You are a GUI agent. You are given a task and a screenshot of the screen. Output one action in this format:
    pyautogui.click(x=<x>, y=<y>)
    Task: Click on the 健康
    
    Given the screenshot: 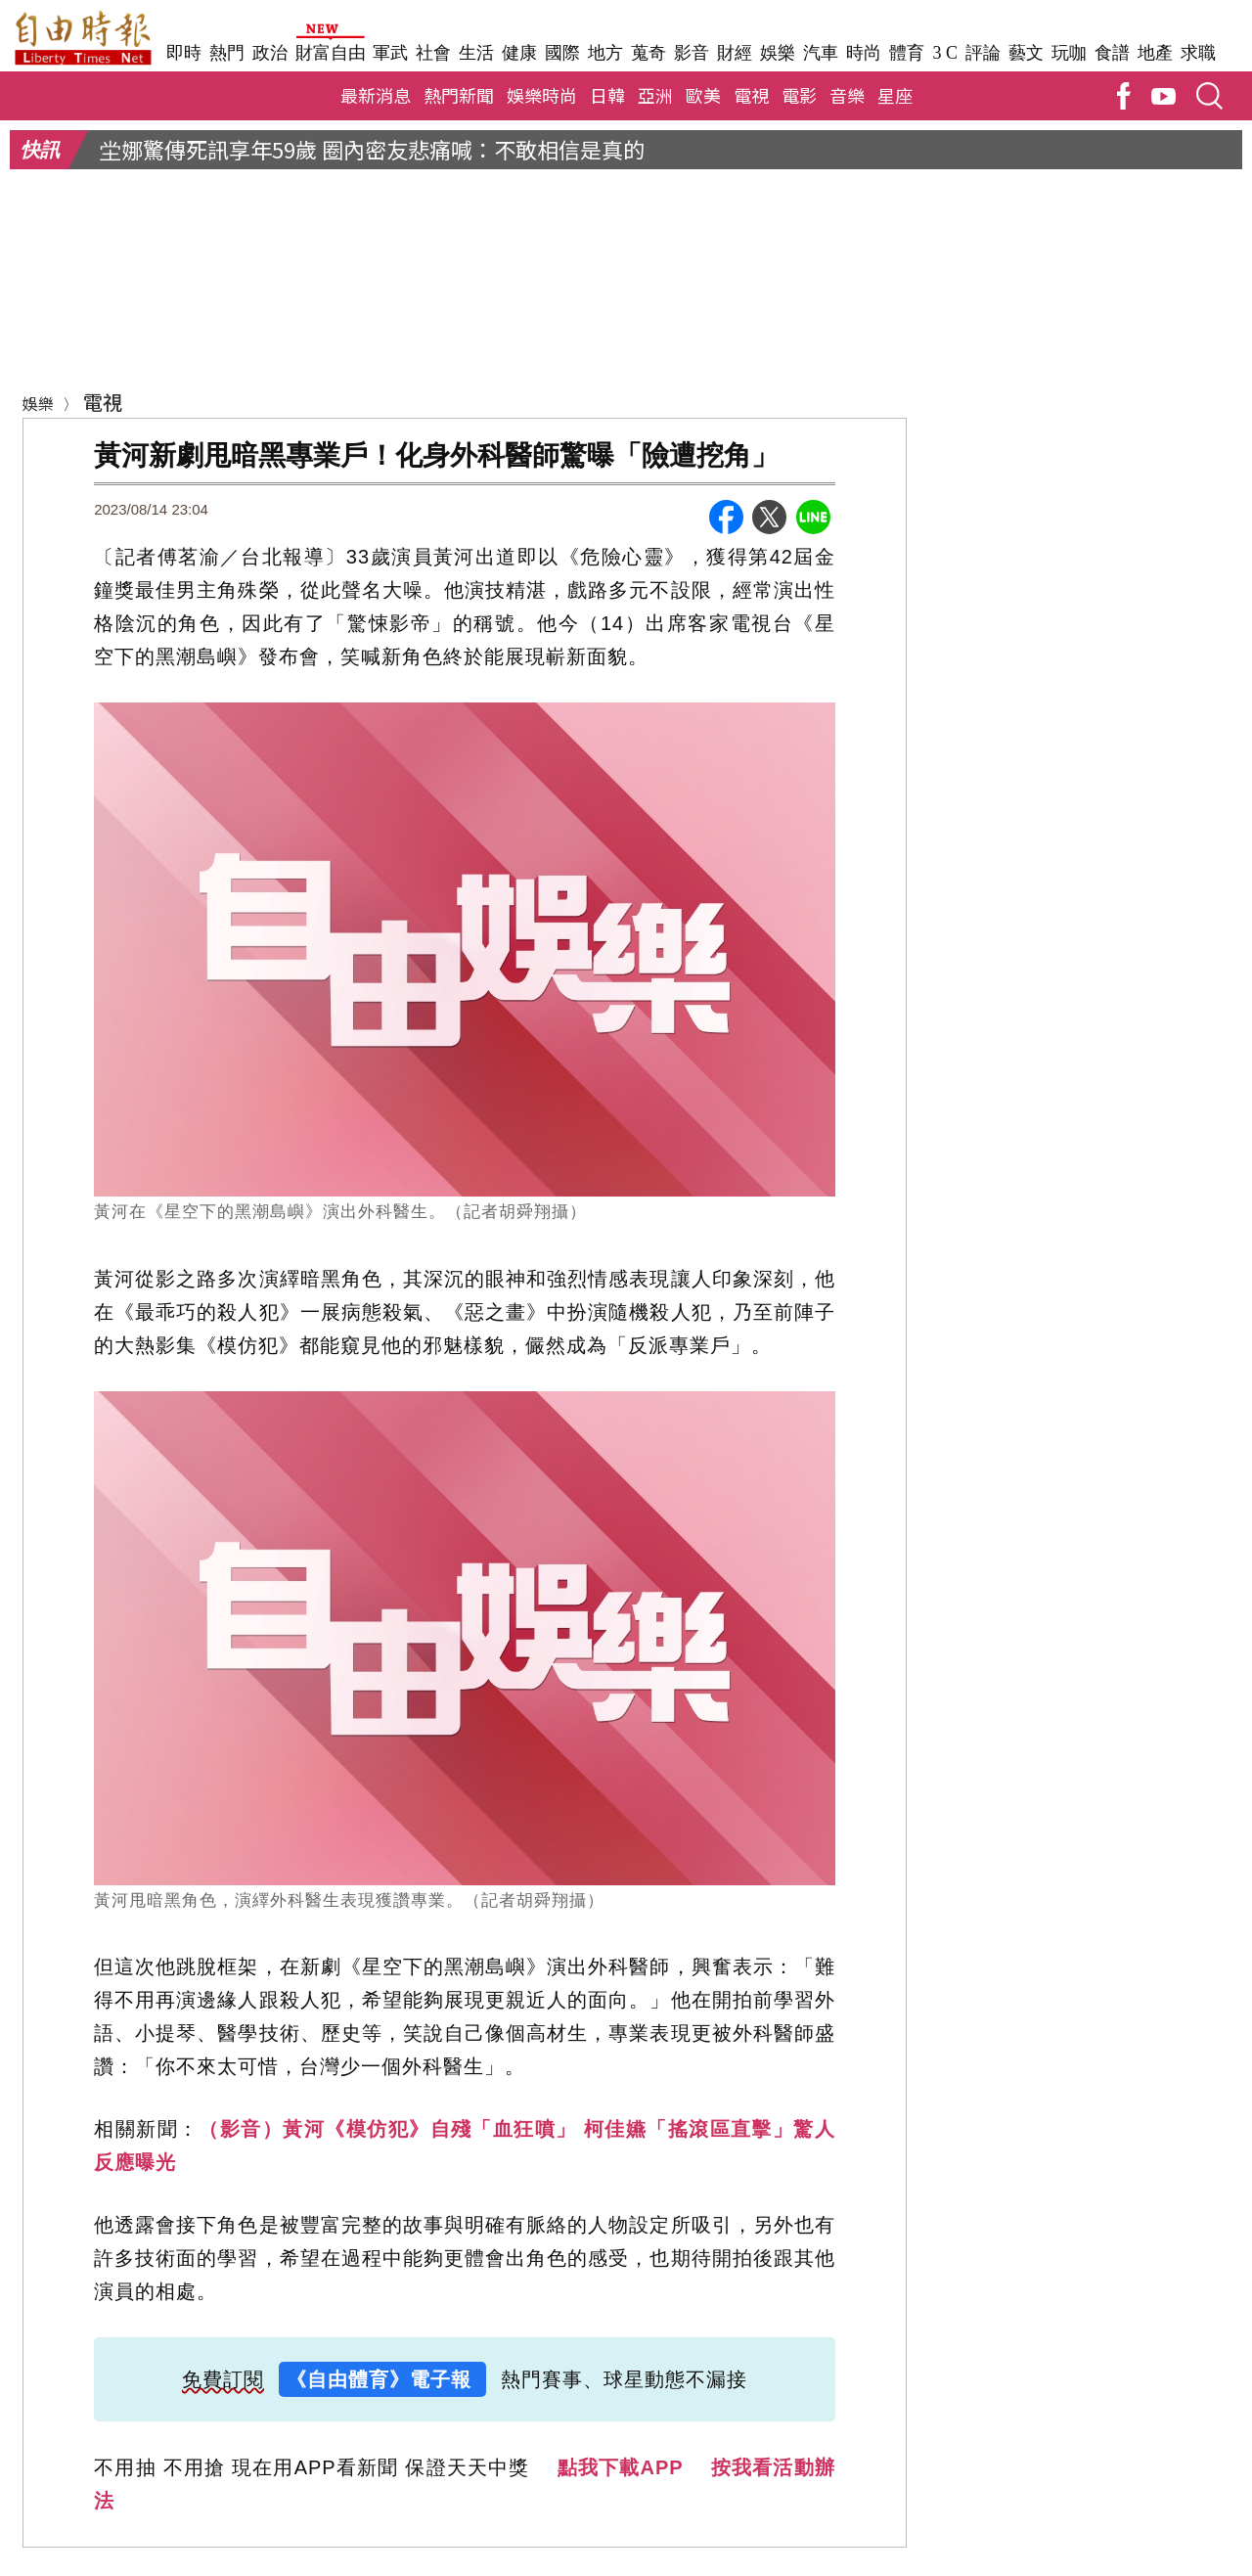 What is the action you would take?
    pyautogui.click(x=519, y=53)
    